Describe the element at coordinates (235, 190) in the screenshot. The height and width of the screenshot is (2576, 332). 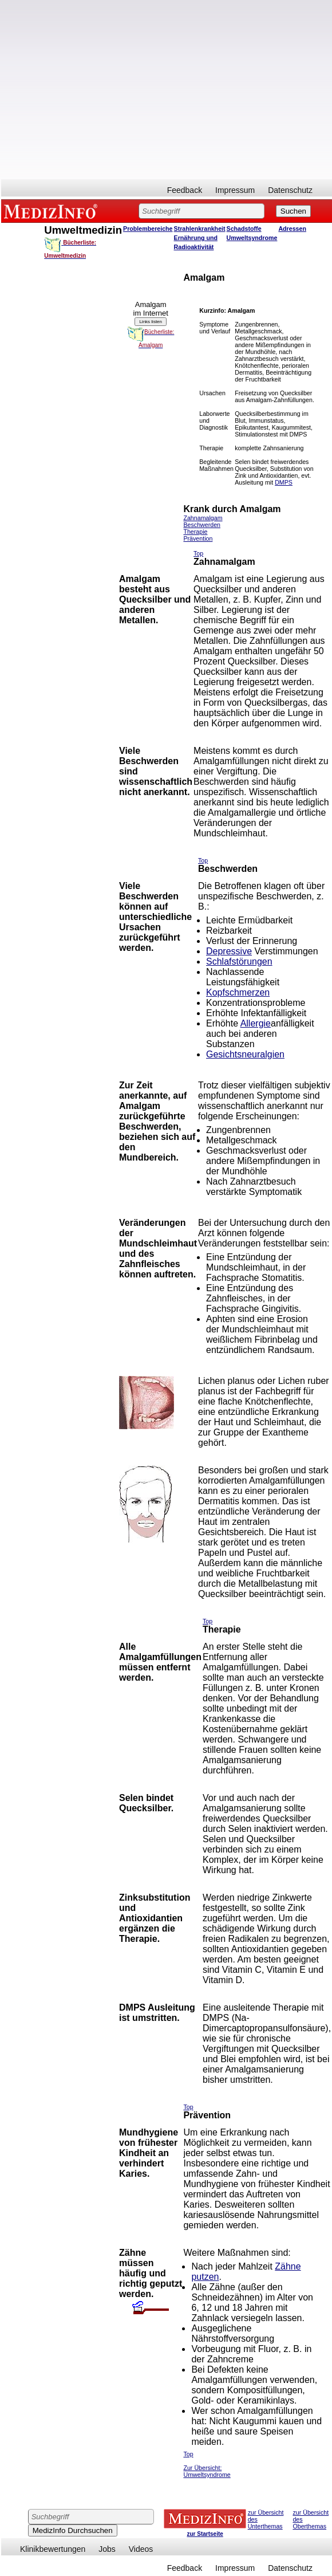
I see `Impressum` at that location.